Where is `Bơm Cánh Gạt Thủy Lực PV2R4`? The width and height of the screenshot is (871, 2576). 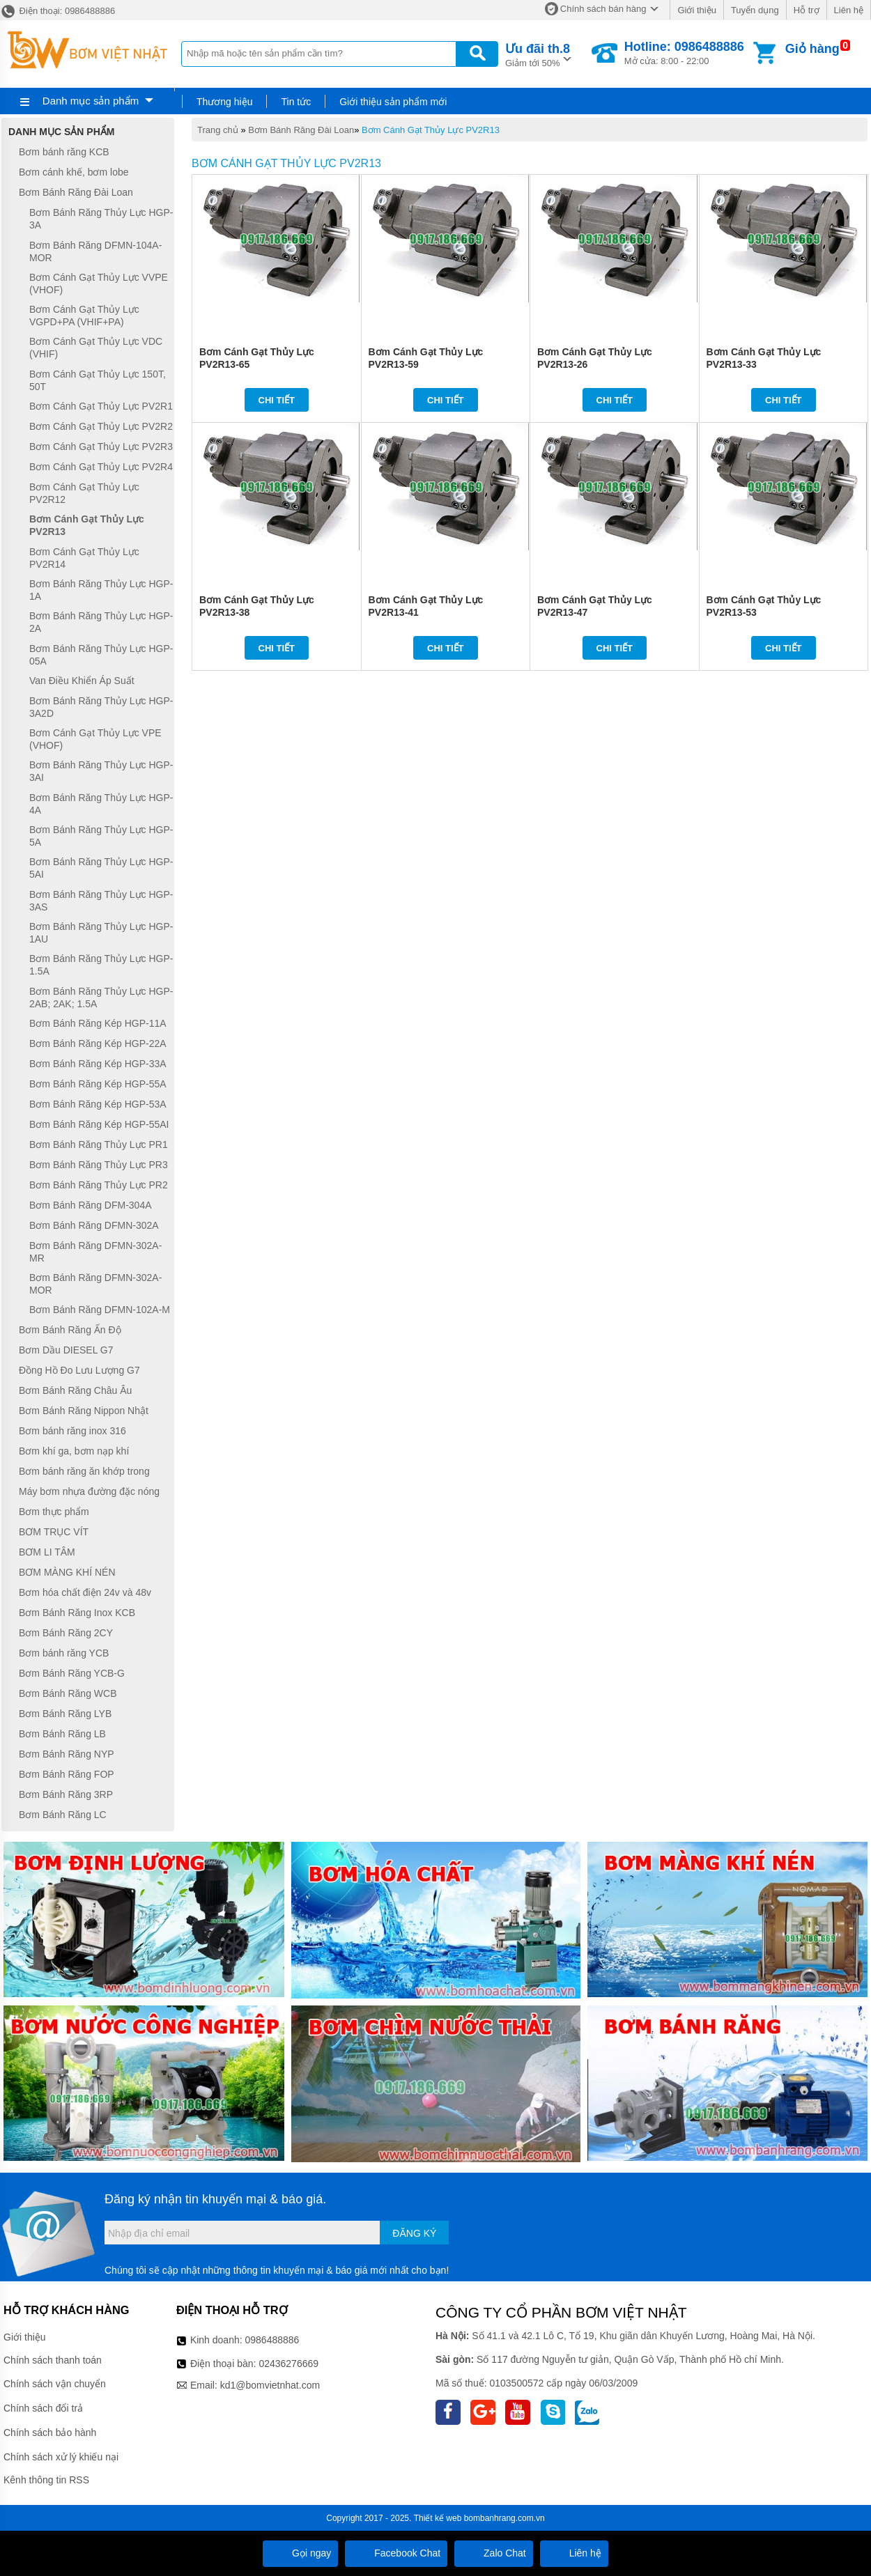
Bơm Cánh Gạt Thủy Lực PV2R4 is located at coordinates (101, 466).